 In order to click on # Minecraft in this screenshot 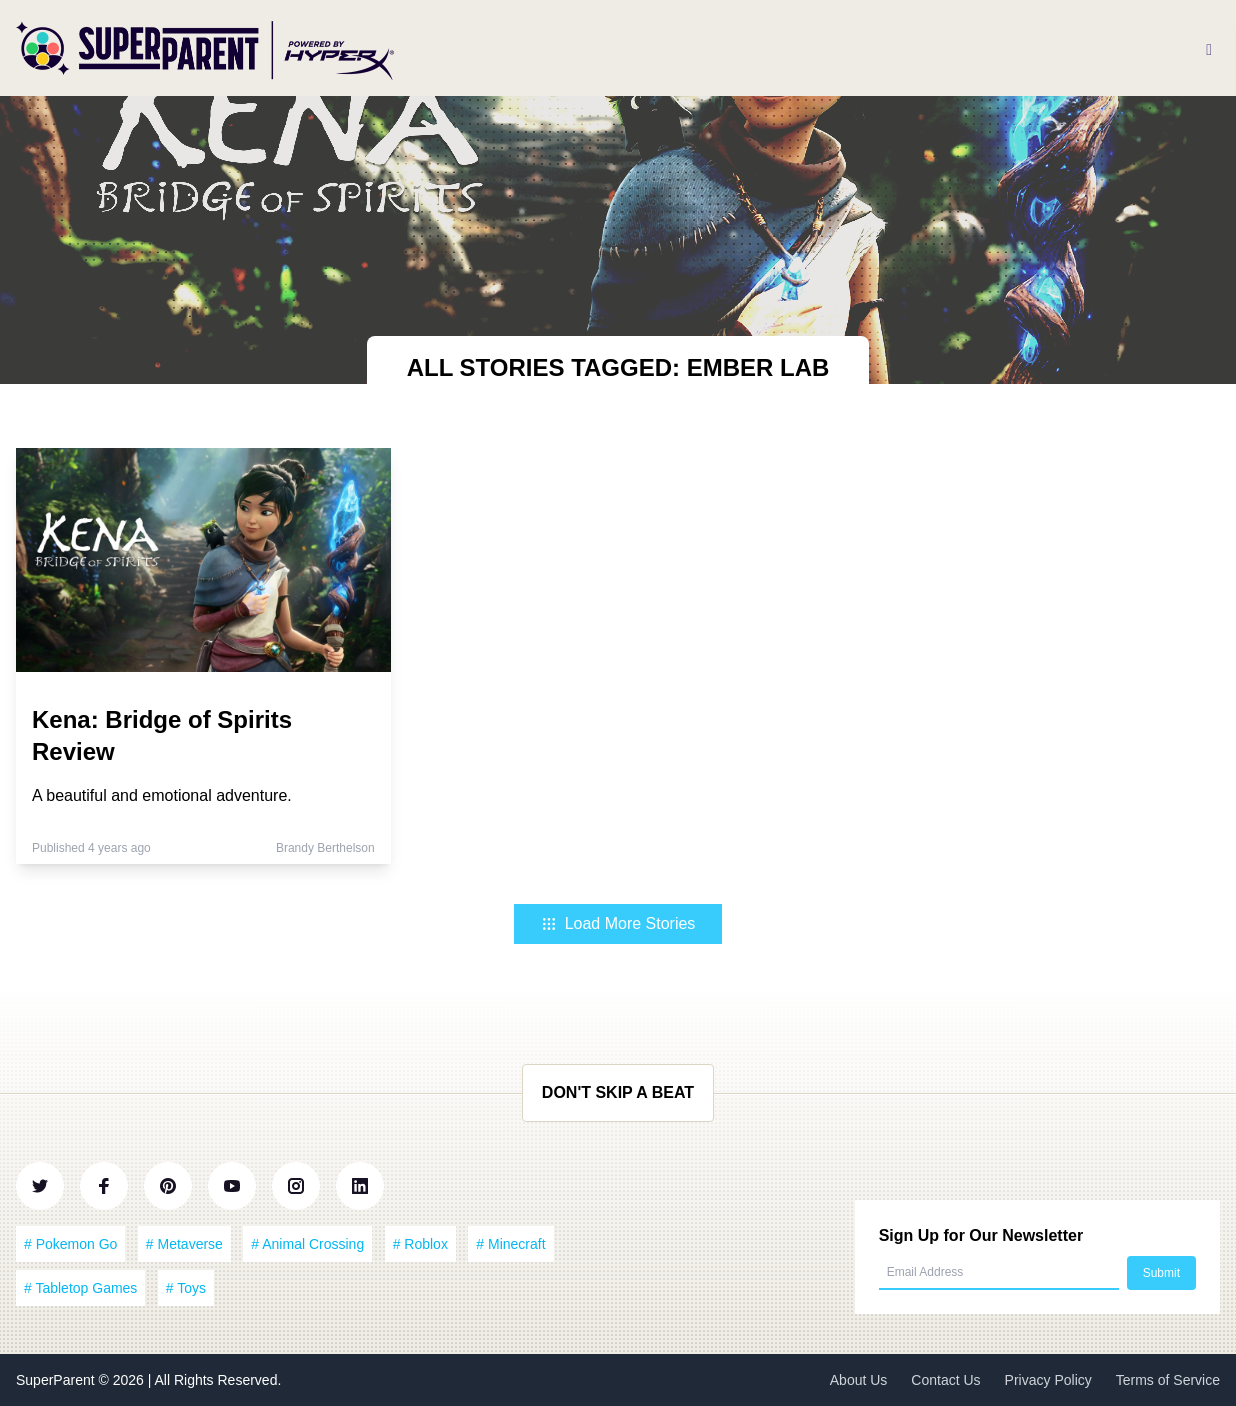, I will do `click(510, 1244)`.